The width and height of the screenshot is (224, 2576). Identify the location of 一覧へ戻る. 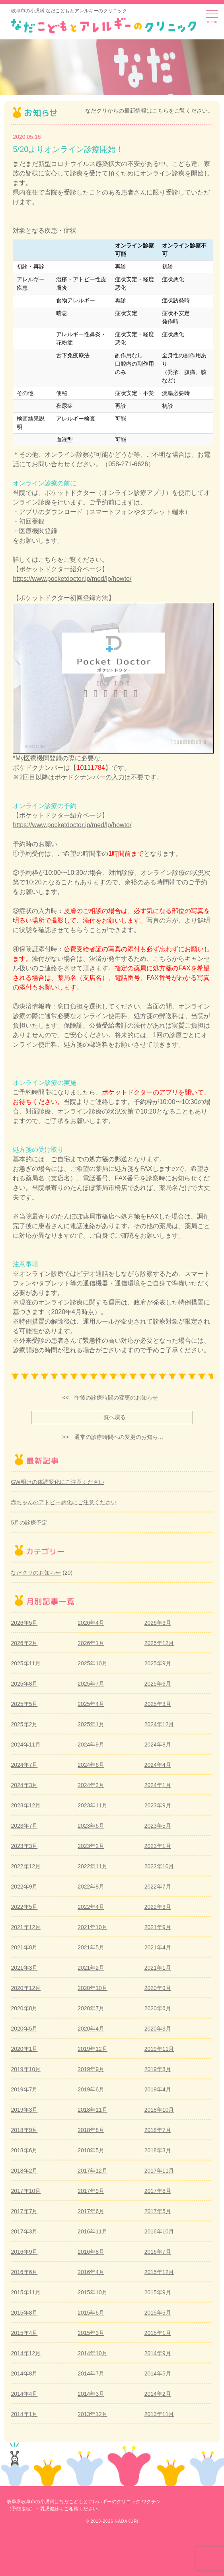
(112, 1417).